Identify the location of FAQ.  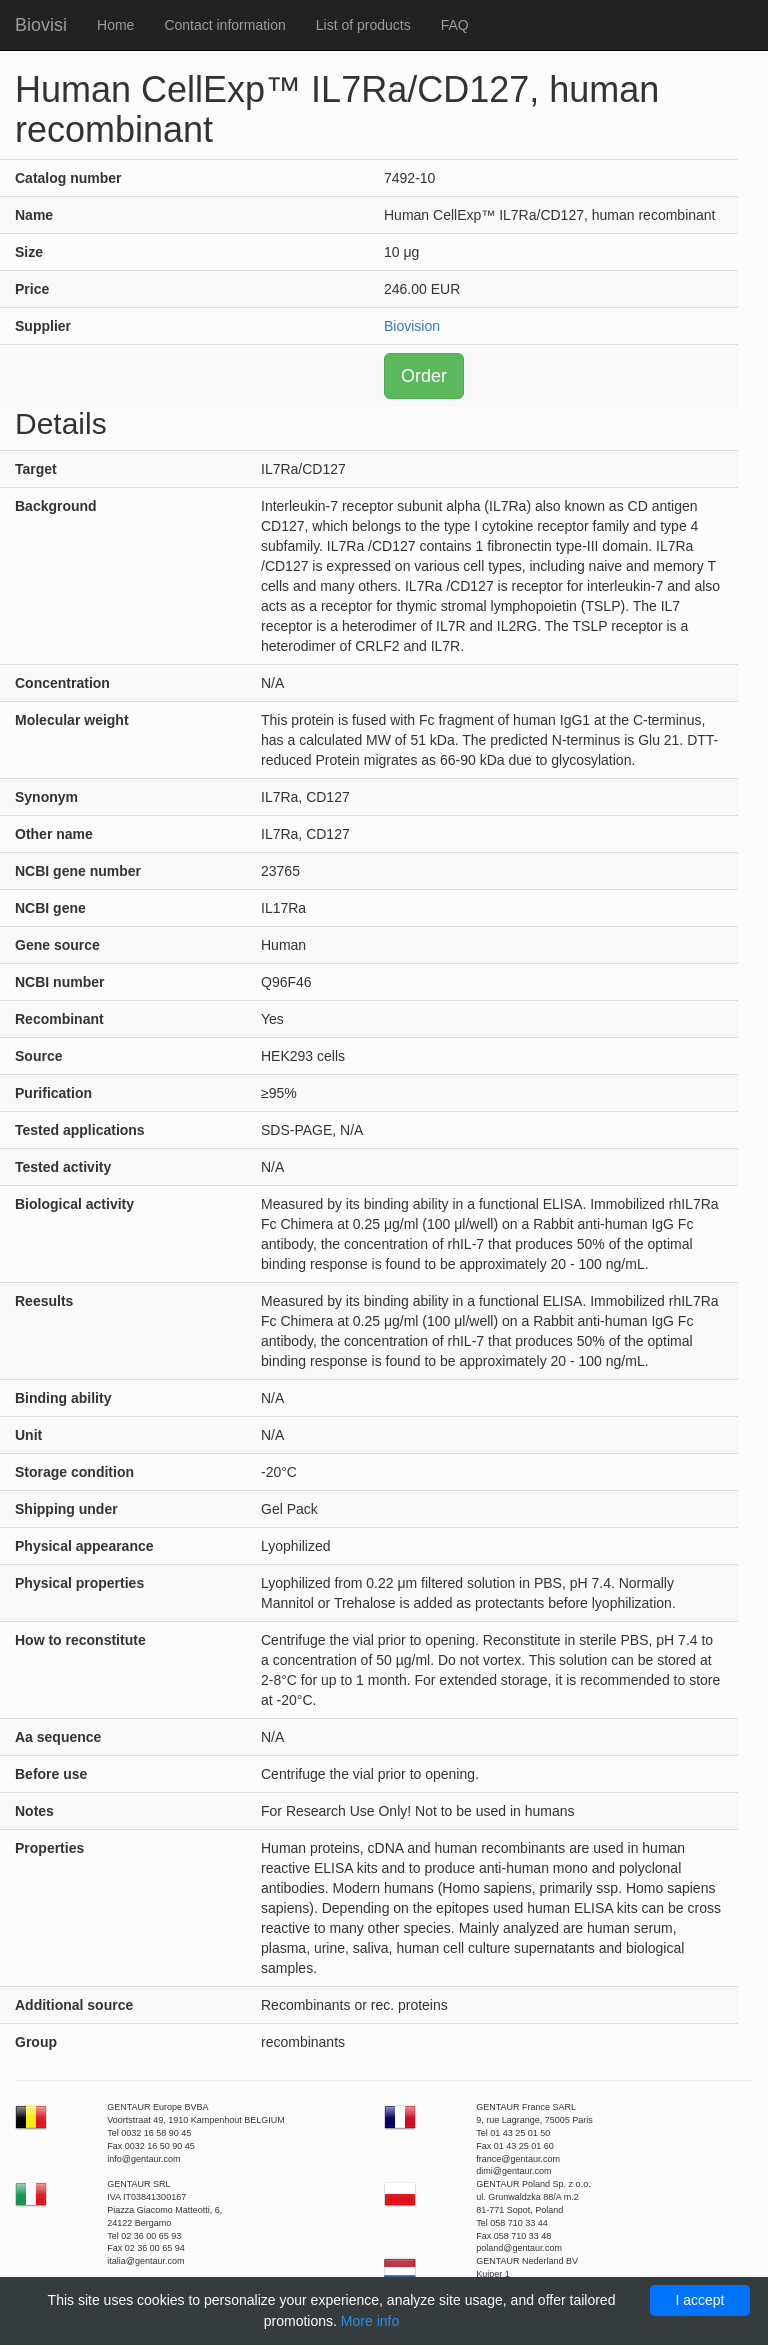
(455, 25).